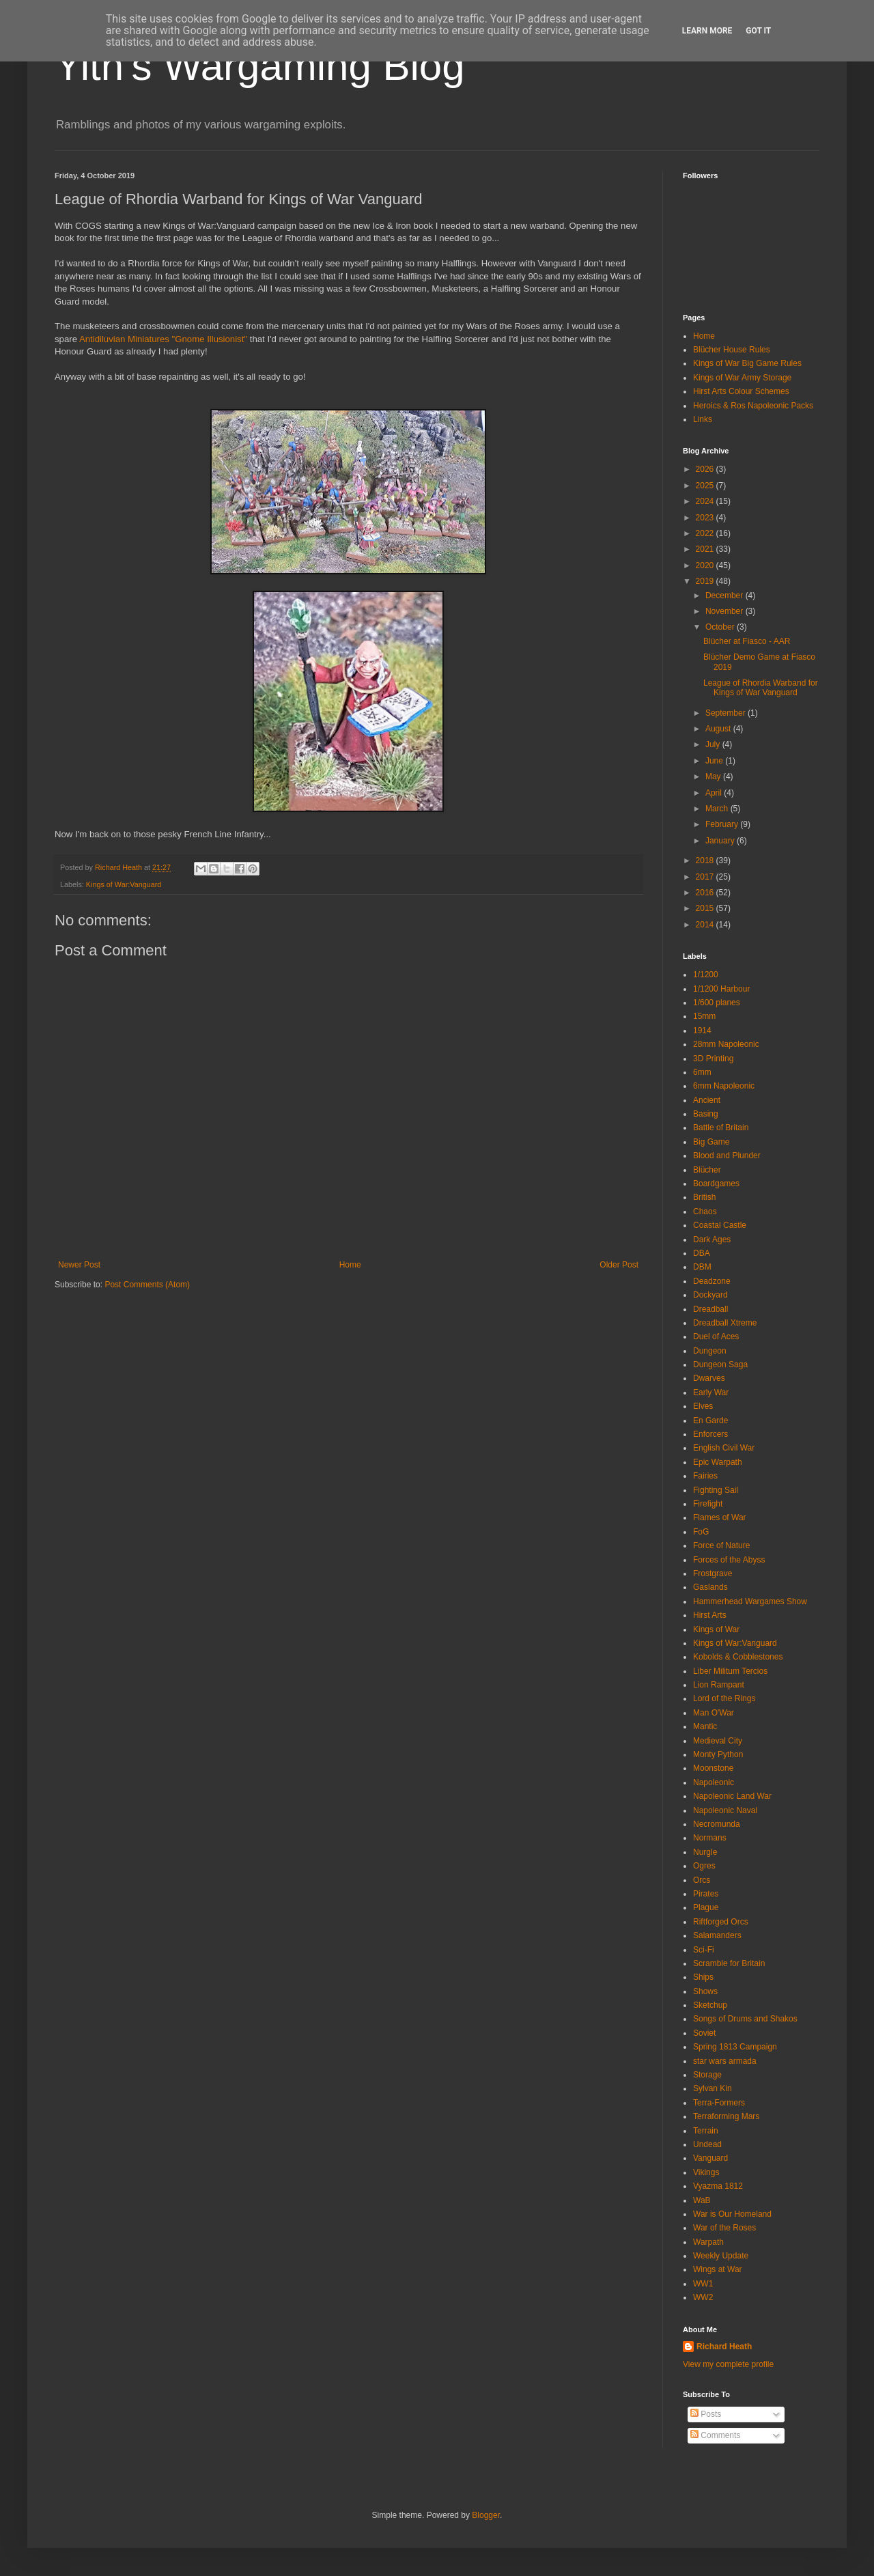 The width and height of the screenshot is (874, 2576). Describe the element at coordinates (706, 581) in the screenshot. I see `2019` at that location.